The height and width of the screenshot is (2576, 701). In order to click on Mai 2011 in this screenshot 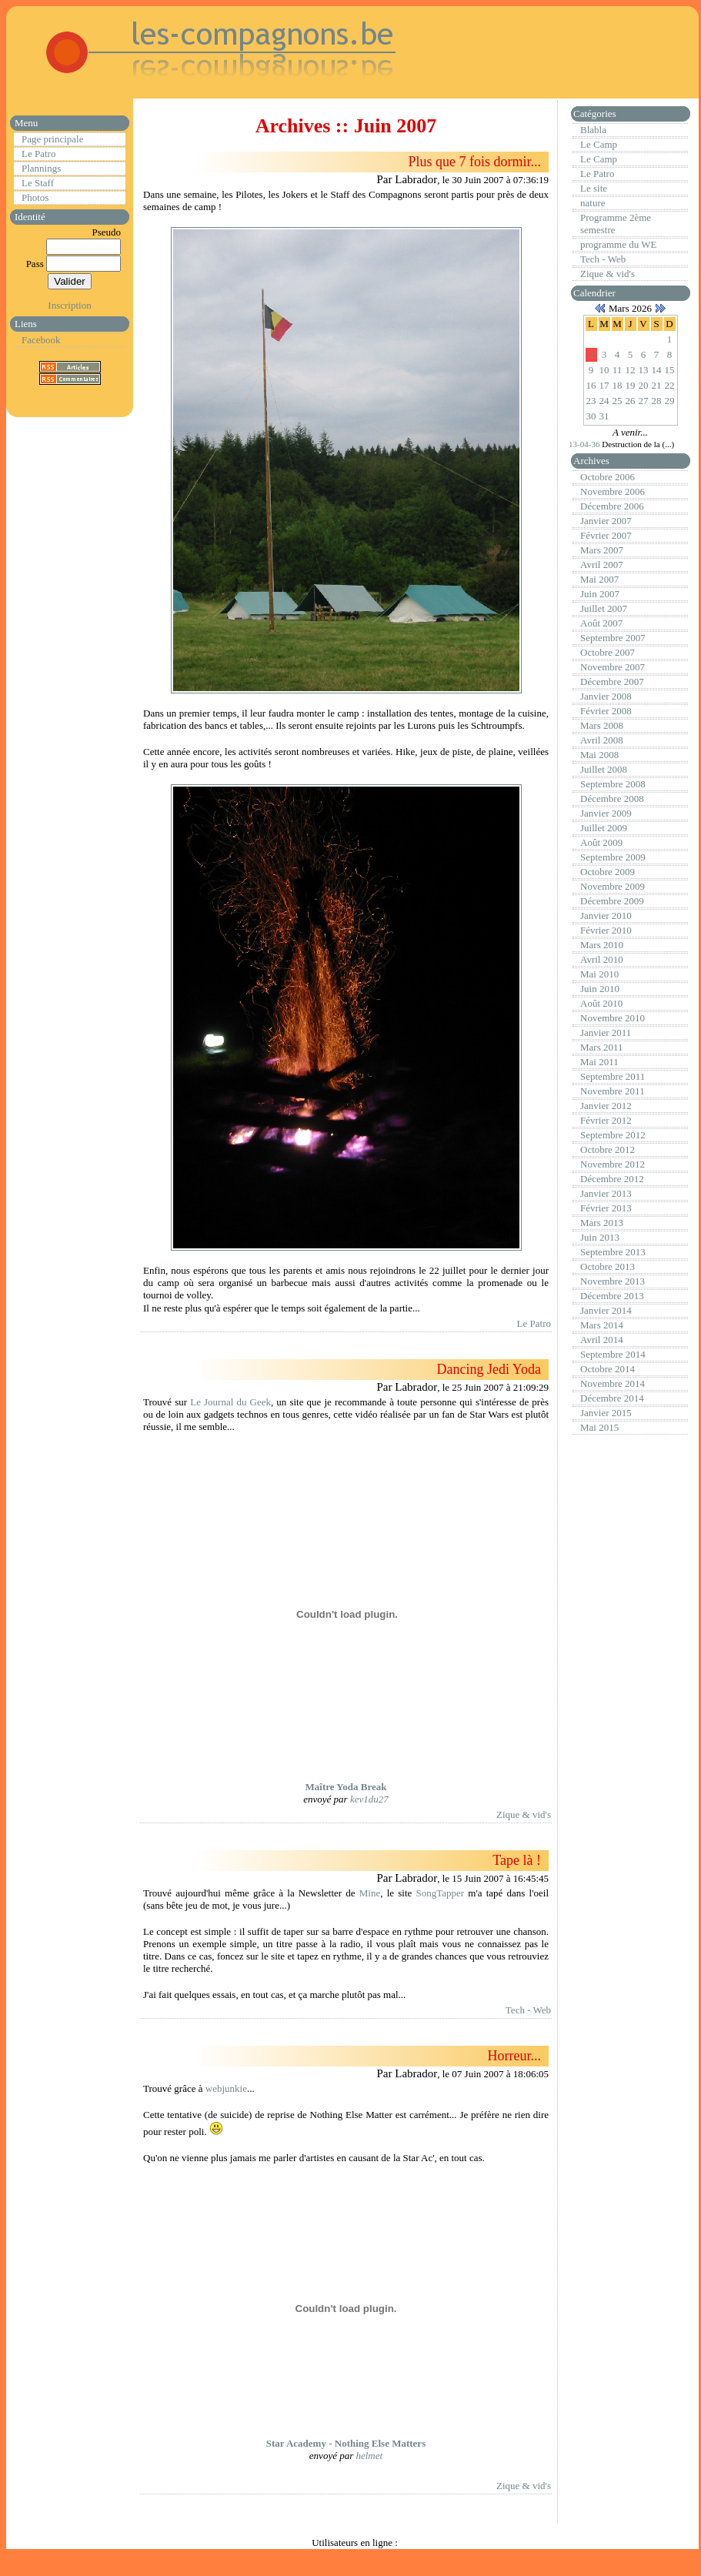, I will do `click(599, 1061)`.